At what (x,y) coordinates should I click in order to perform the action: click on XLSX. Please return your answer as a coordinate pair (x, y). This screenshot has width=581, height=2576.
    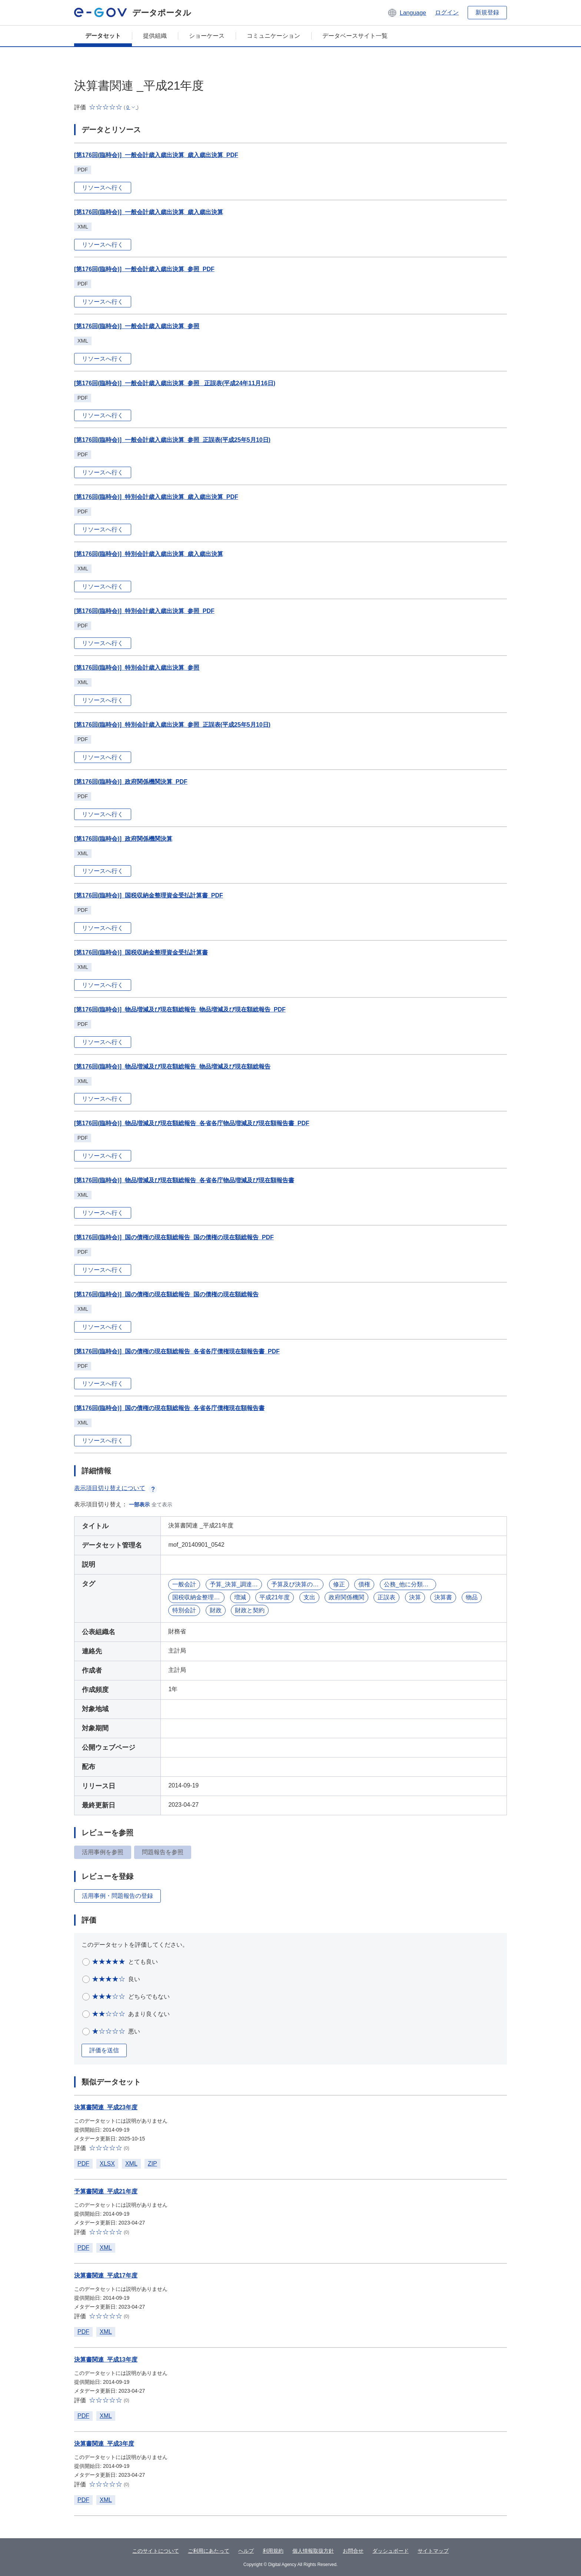
    Looking at the image, I should click on (107, 2163).